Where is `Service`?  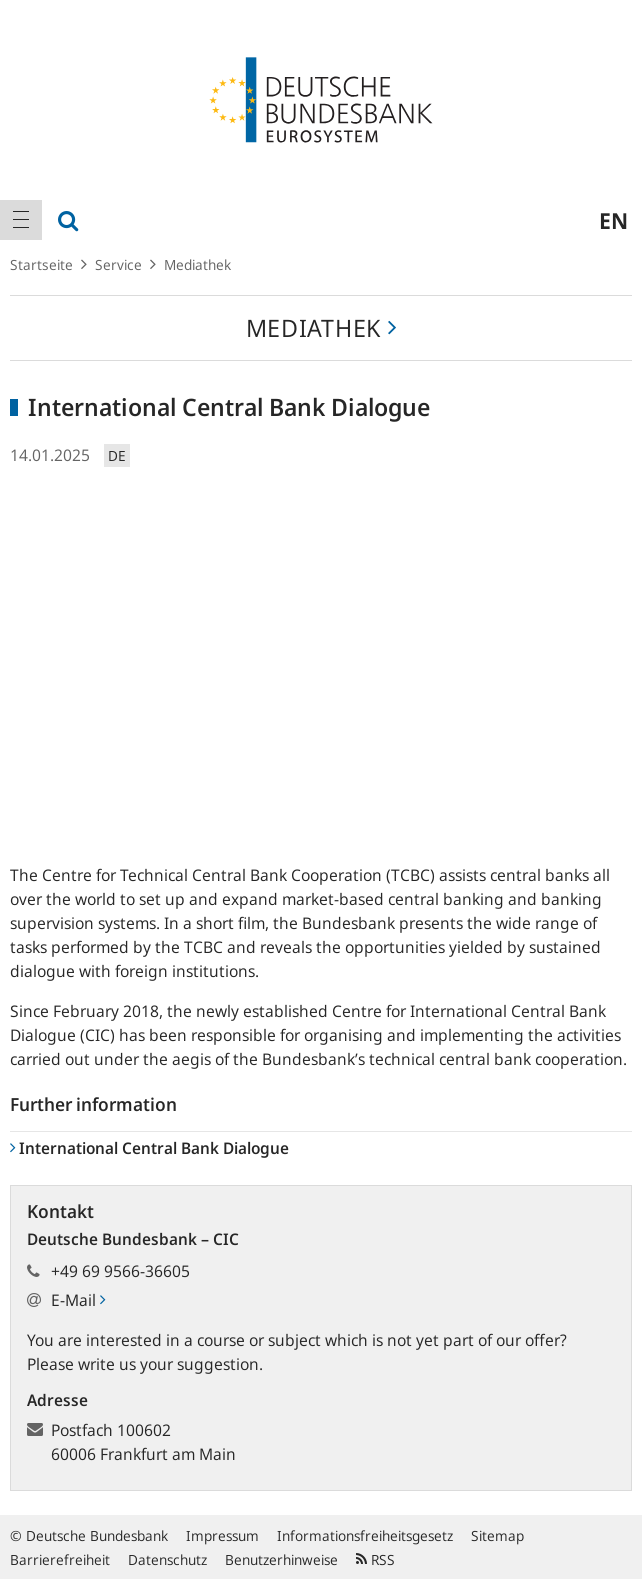
Service is located at coordinates (118, 264).